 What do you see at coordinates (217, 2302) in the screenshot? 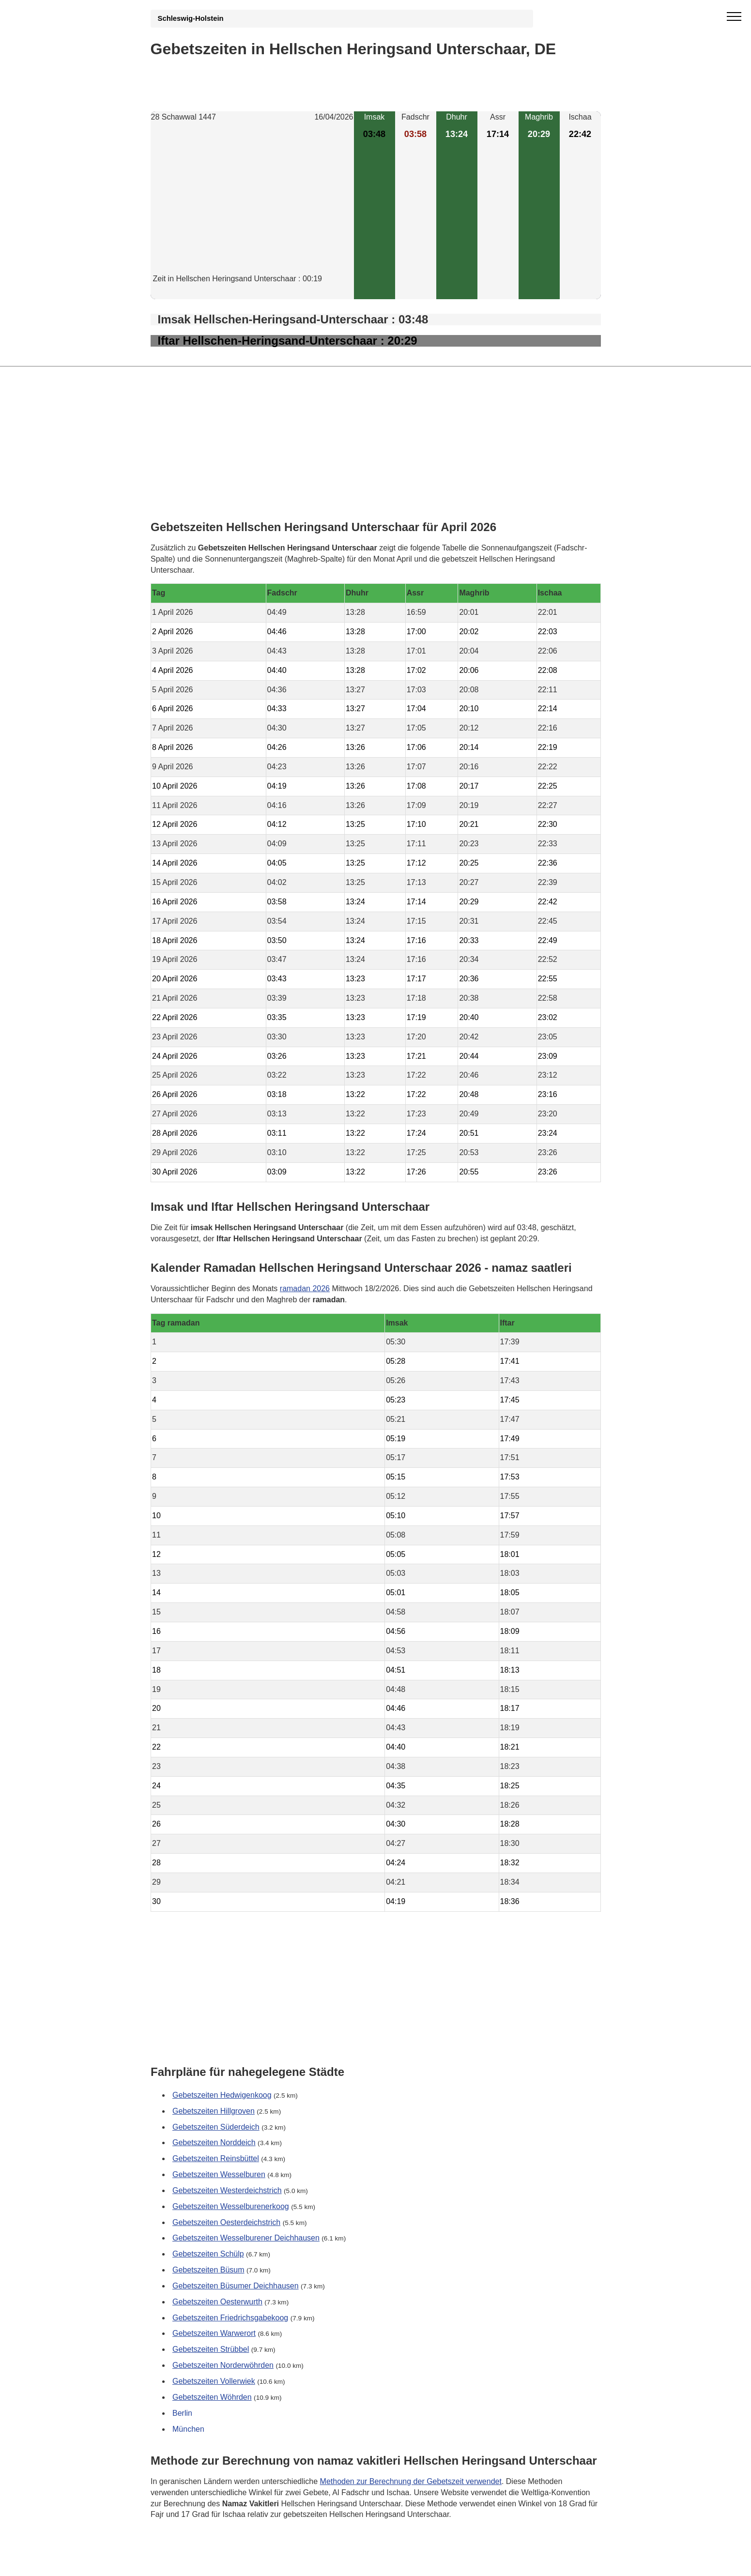
I see `Gebetszeiten Oesterwurth` at bounding box center [217, 2302].